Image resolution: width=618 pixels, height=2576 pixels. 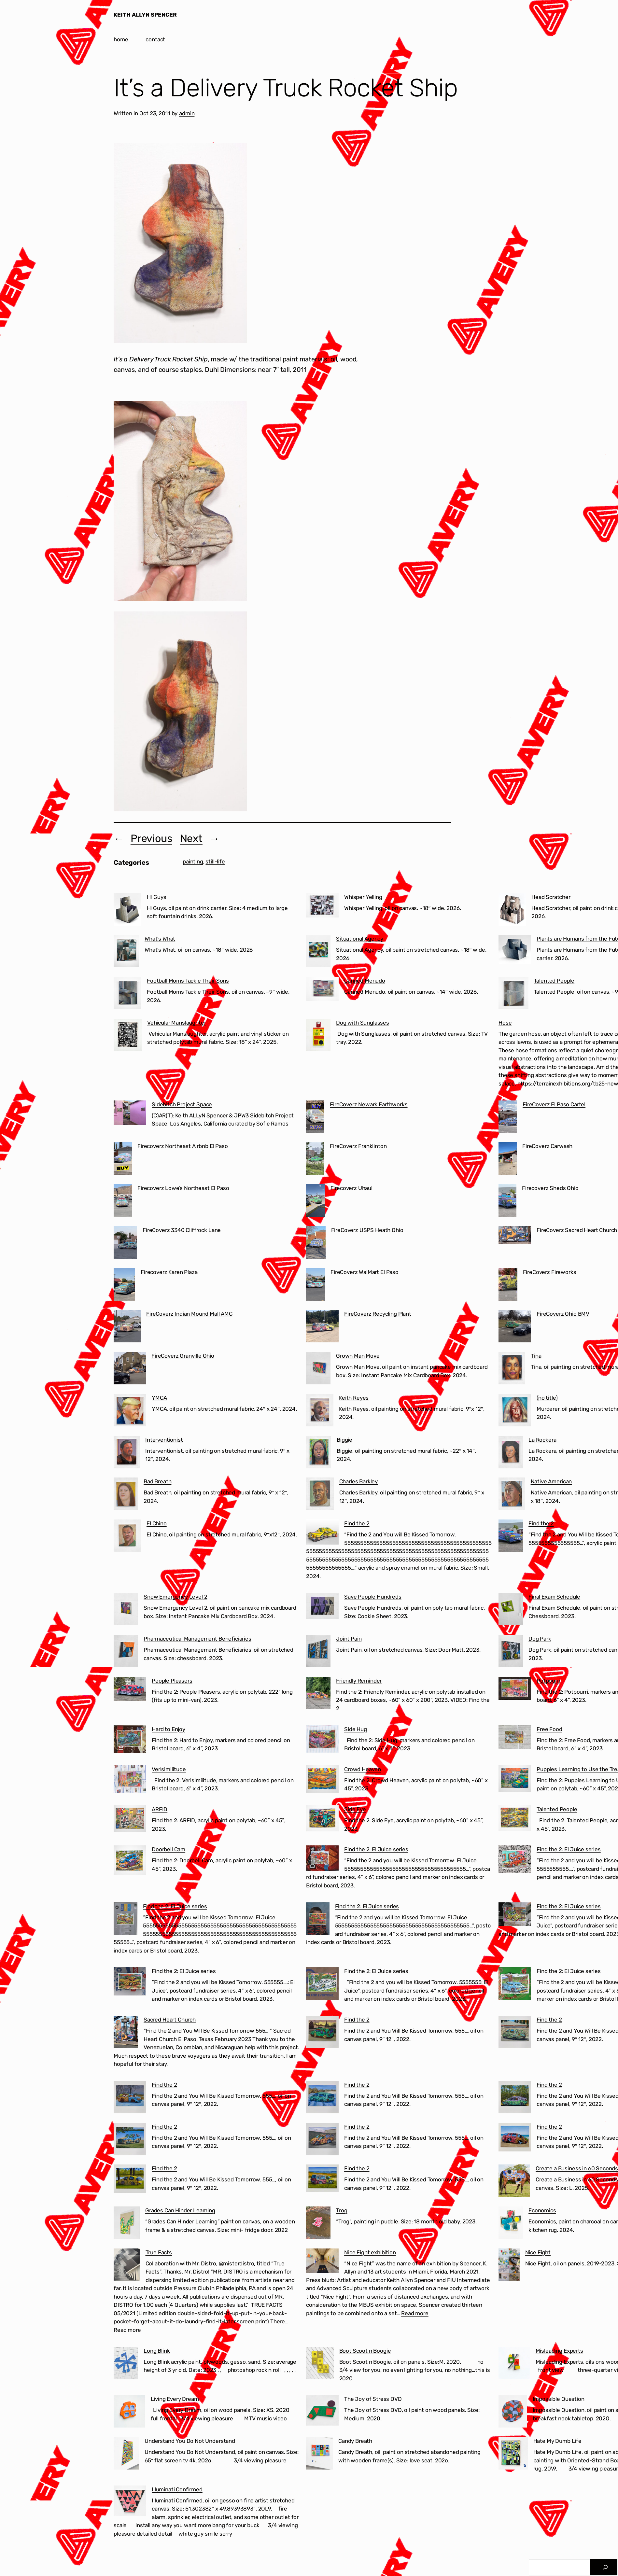 I want to click on [Nice Fight exhibition], so click(x=322, y=2261).